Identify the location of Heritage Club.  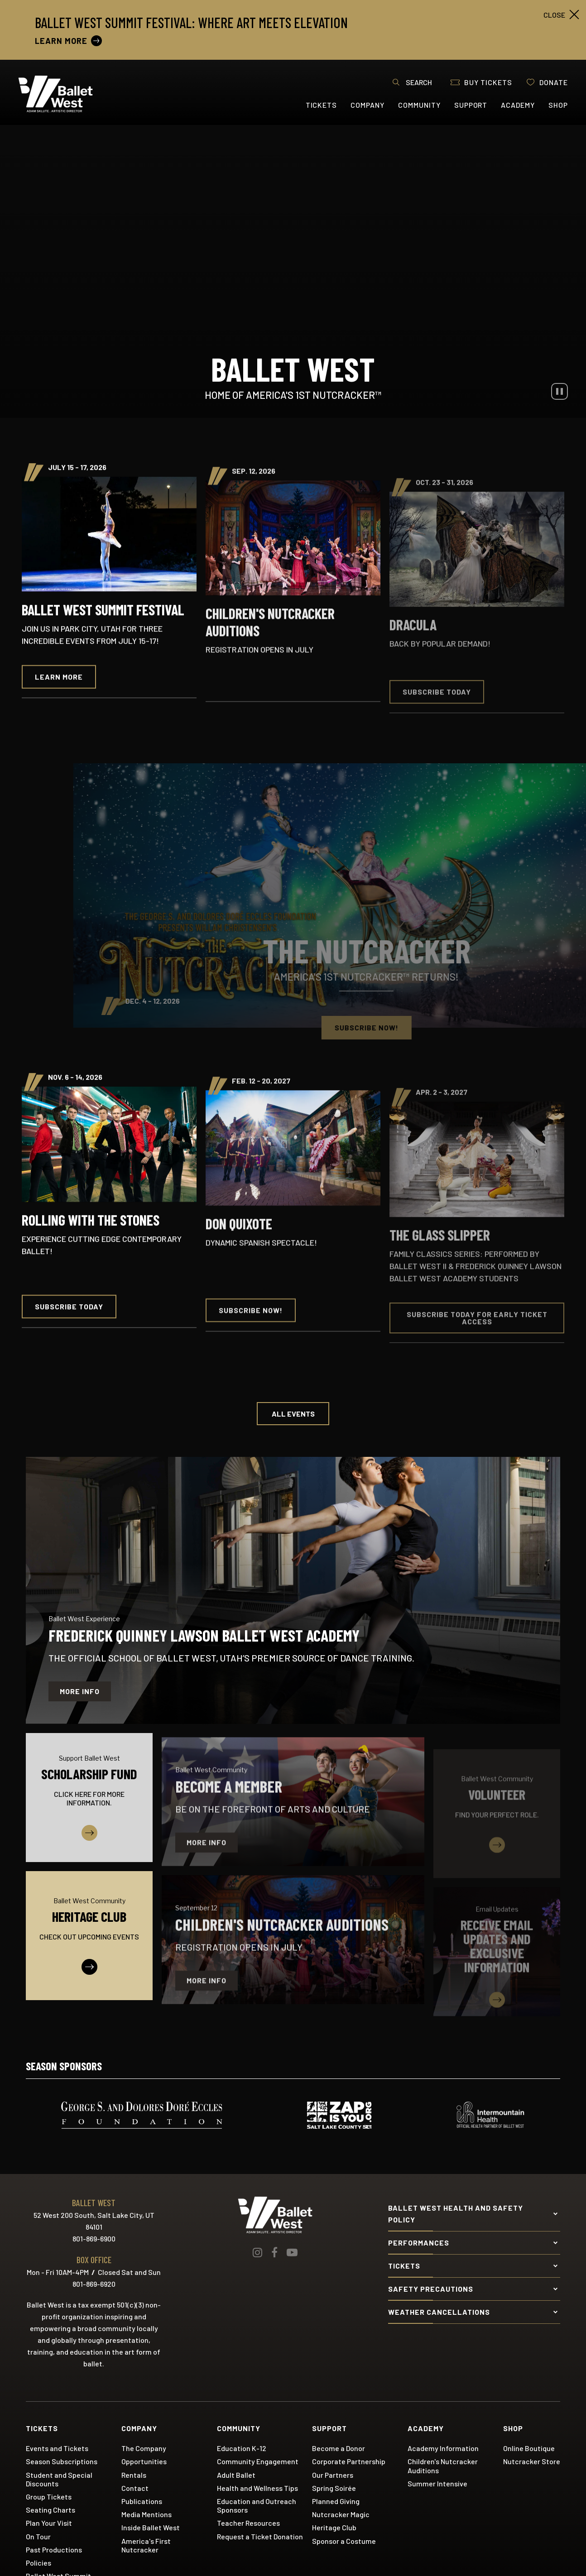
(334, 2527).